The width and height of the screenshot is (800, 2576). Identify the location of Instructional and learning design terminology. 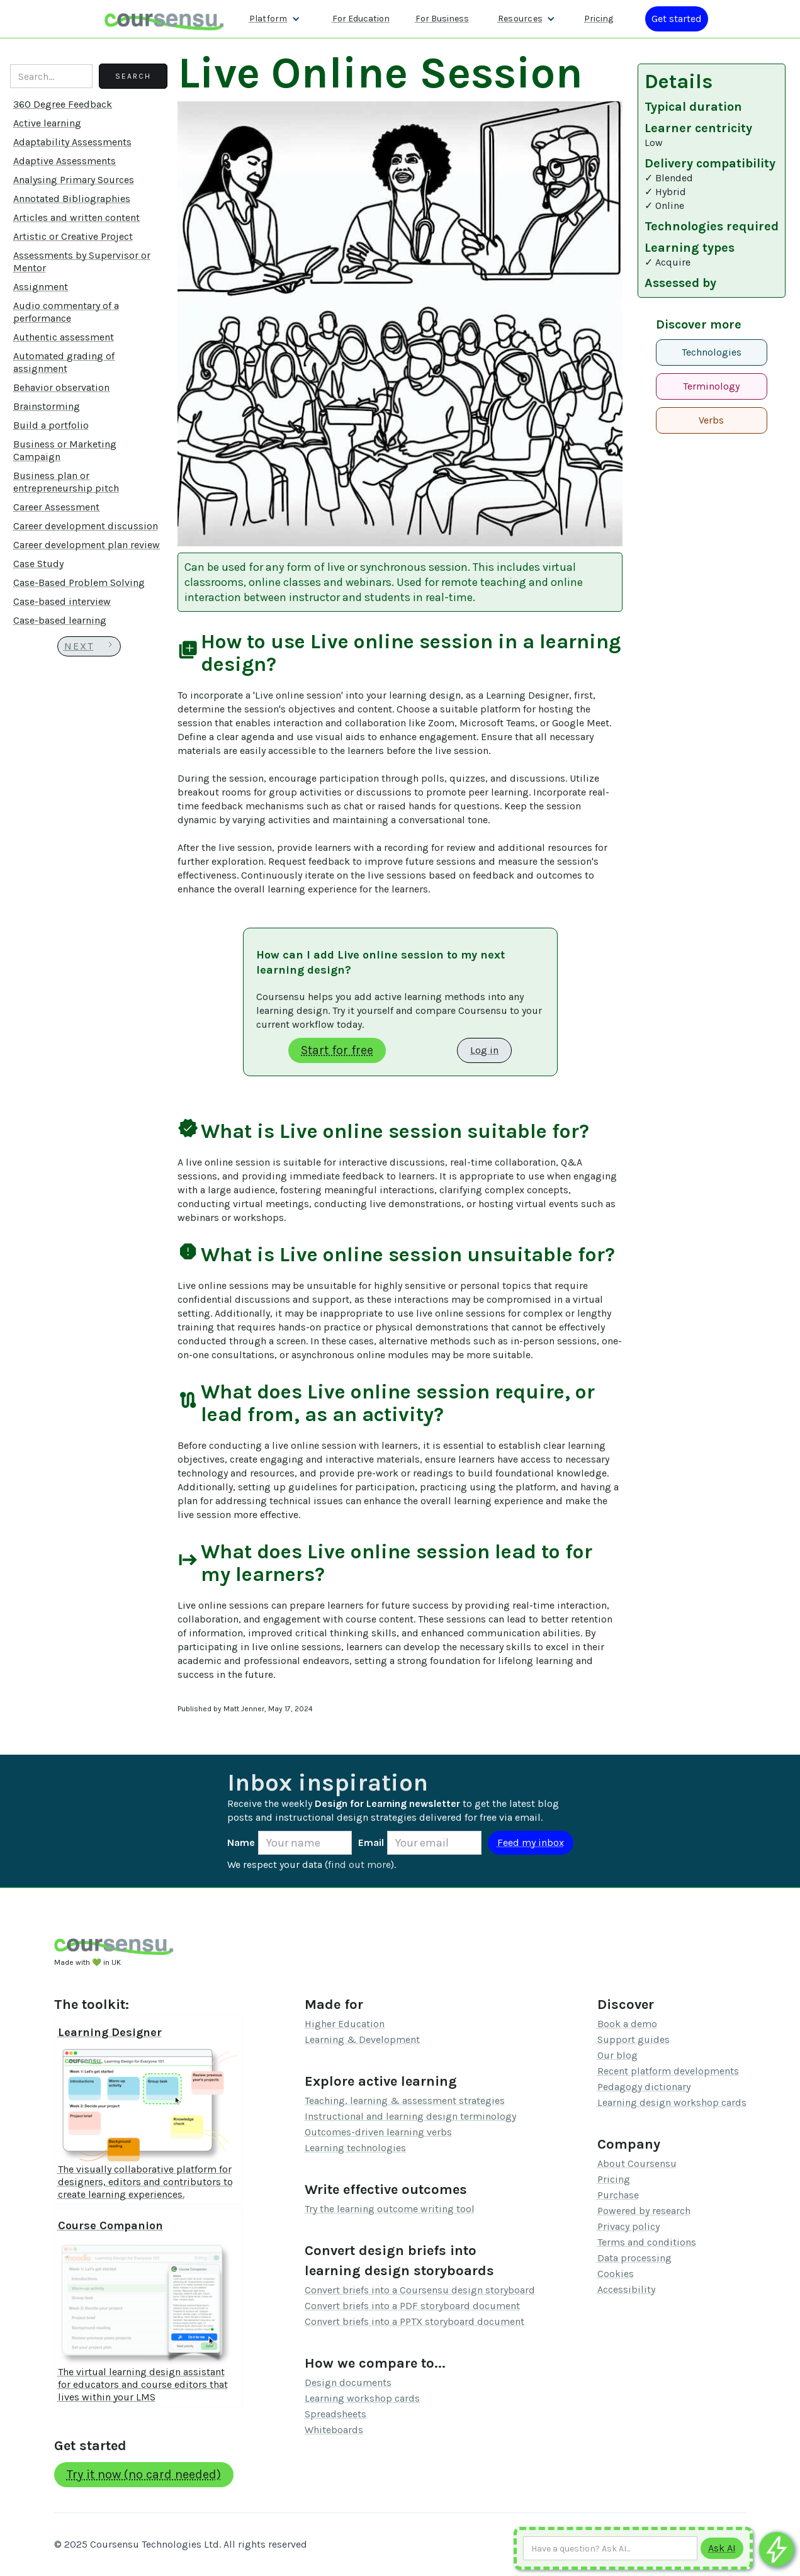
(410, 2116).